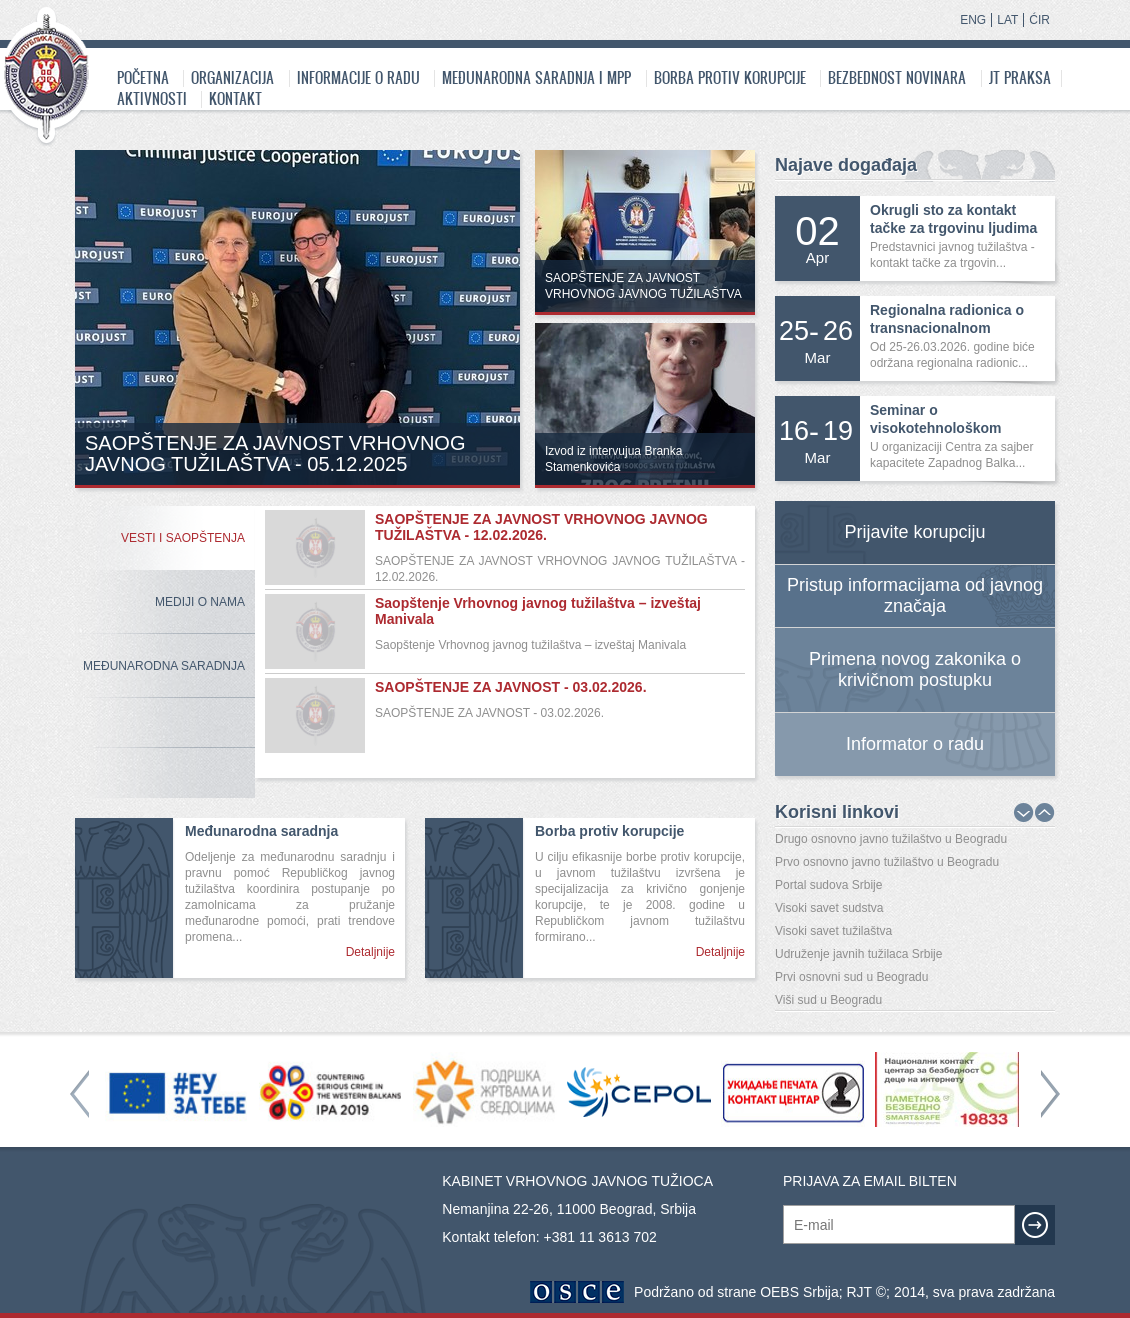 This screenshot has height=1318, width=1130. I want to click on Prvo osnovno javno tužilaštvo u Beogradu, so click(887, 862).